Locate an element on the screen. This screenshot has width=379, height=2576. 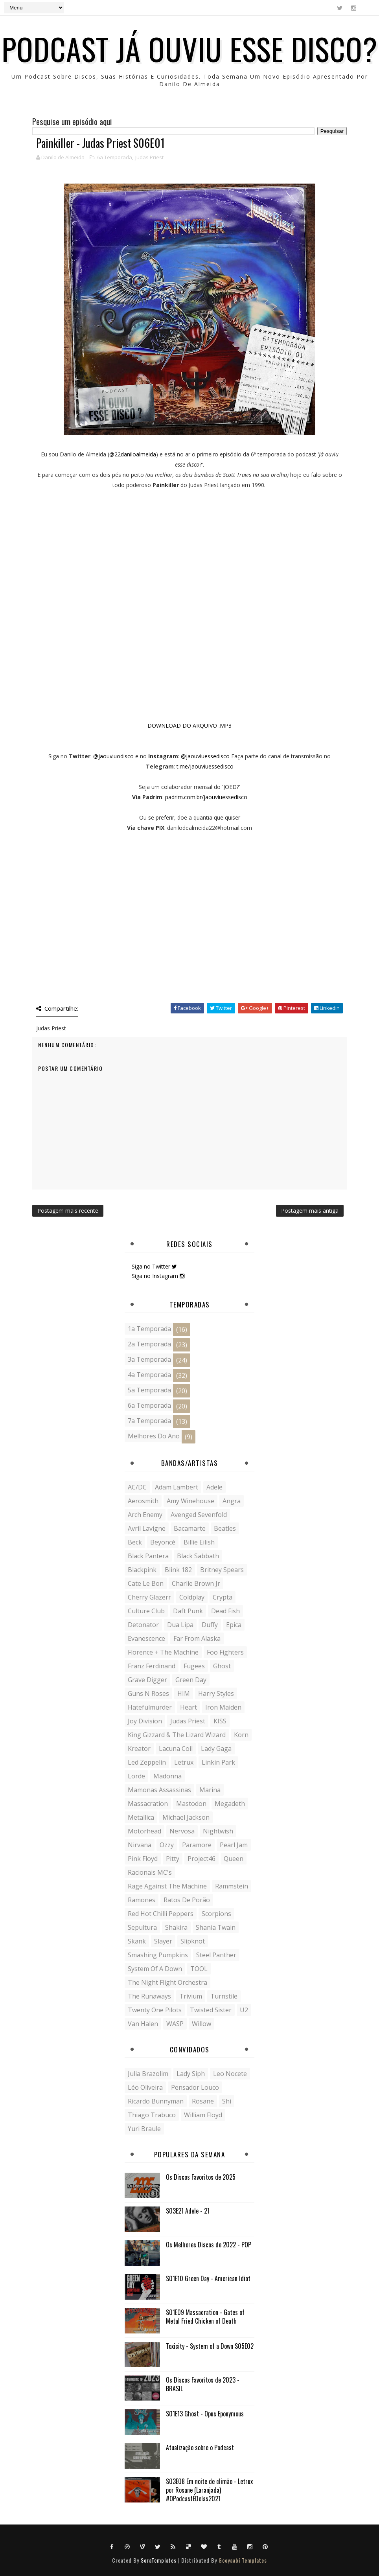
Charlie Brown Jr is located at coordinates (196, 1583).